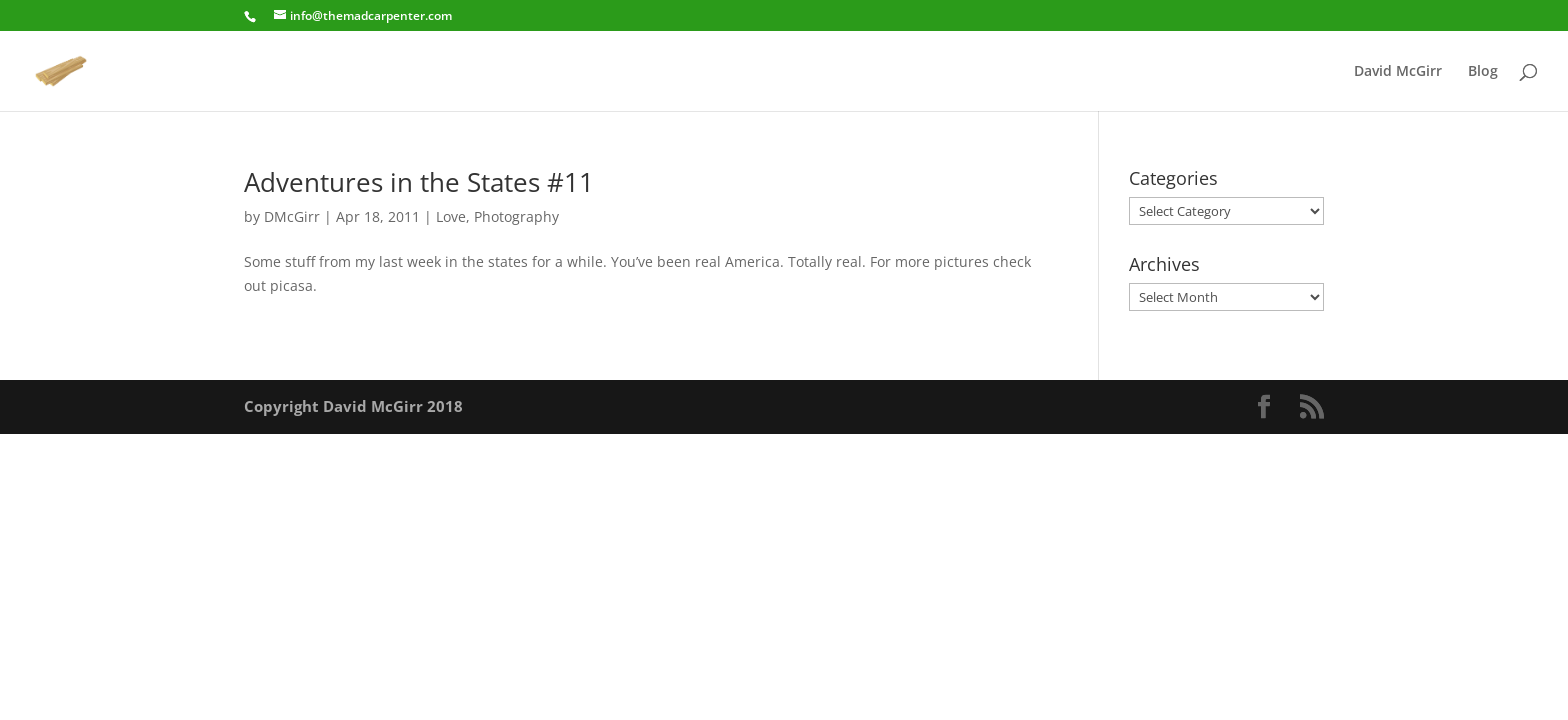 The height and width of the screenshot is (720, 1568). Describe the element at coordinates (292, 216) in the screenshot. I see `DMcGirr` at that location.